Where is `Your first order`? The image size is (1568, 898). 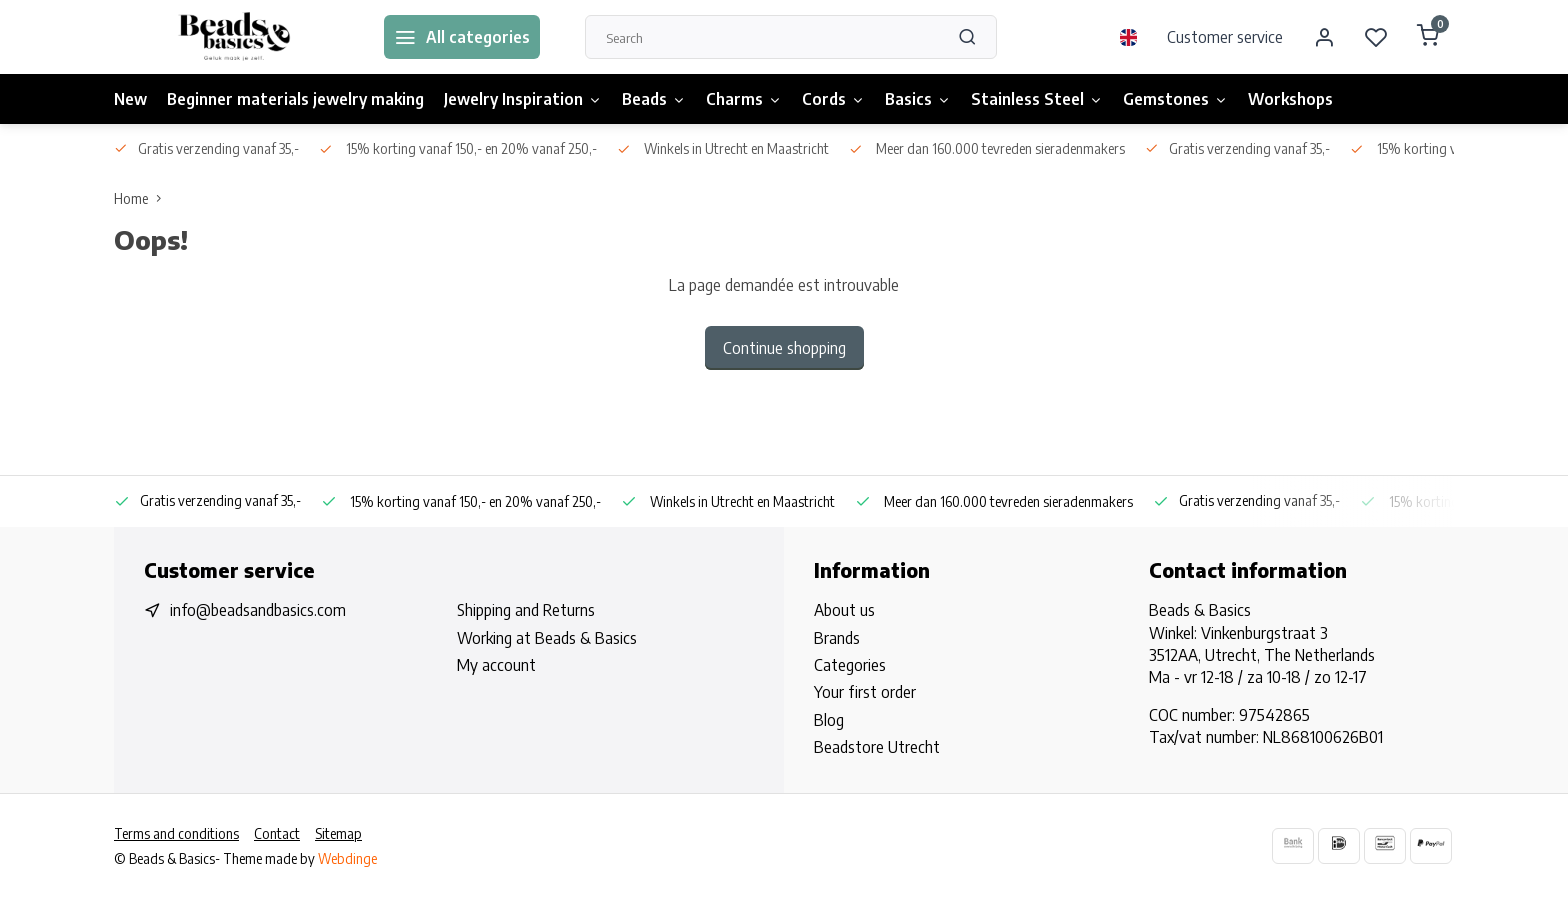 Your first order is located at coordinates (865, 692).